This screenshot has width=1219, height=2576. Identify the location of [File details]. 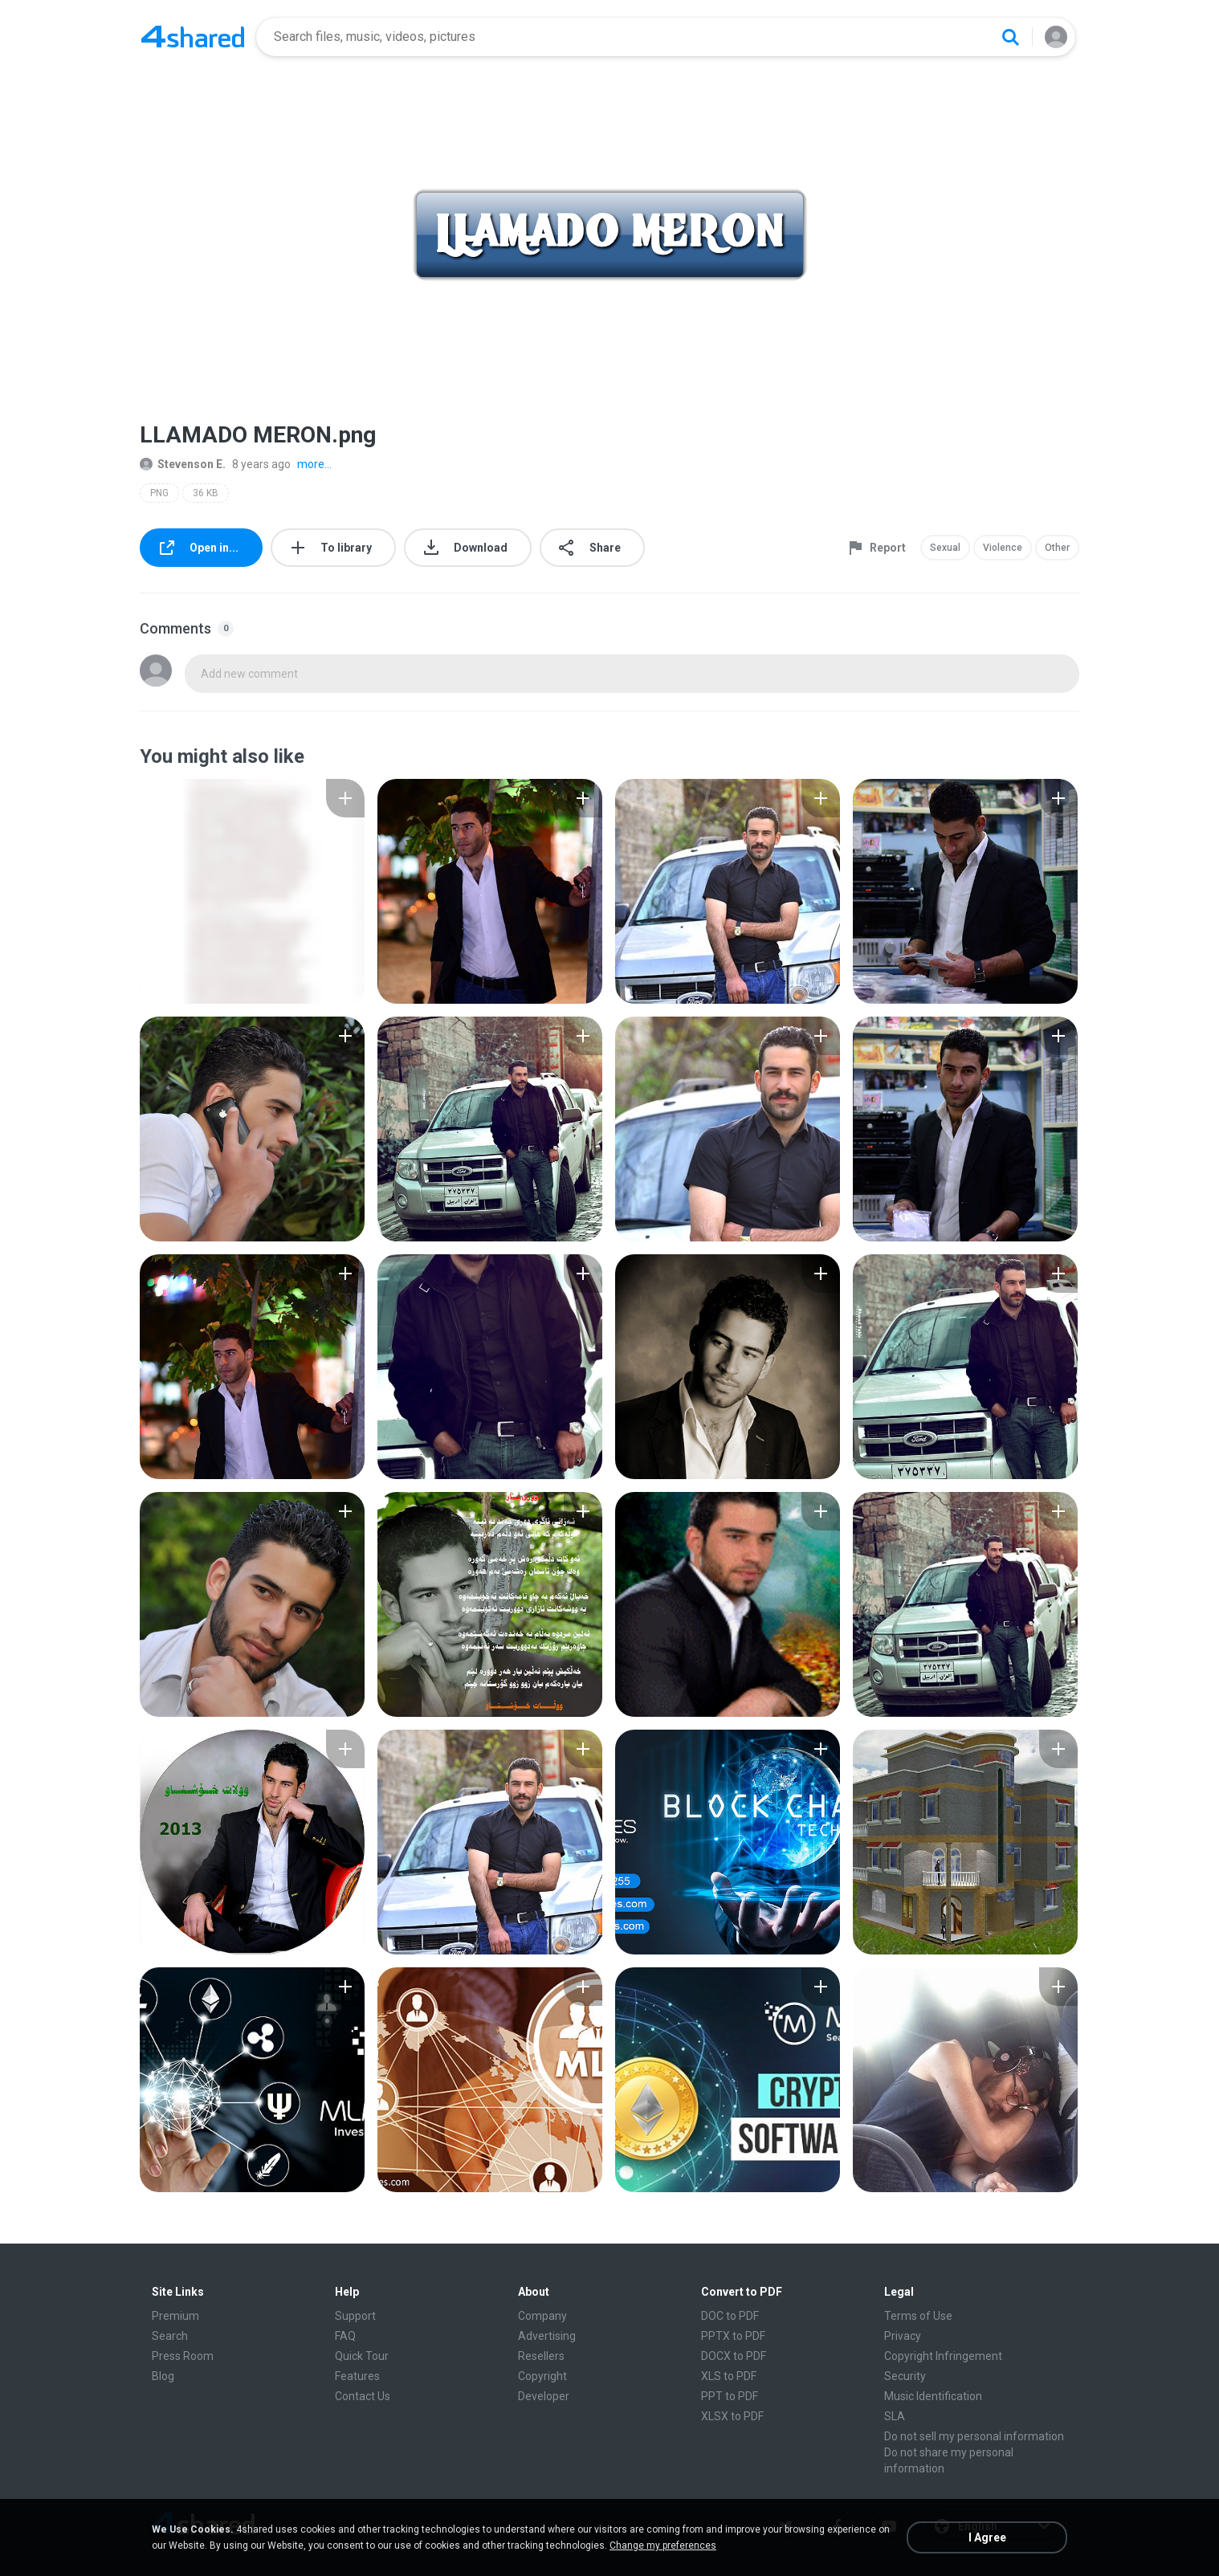
(252, 891).